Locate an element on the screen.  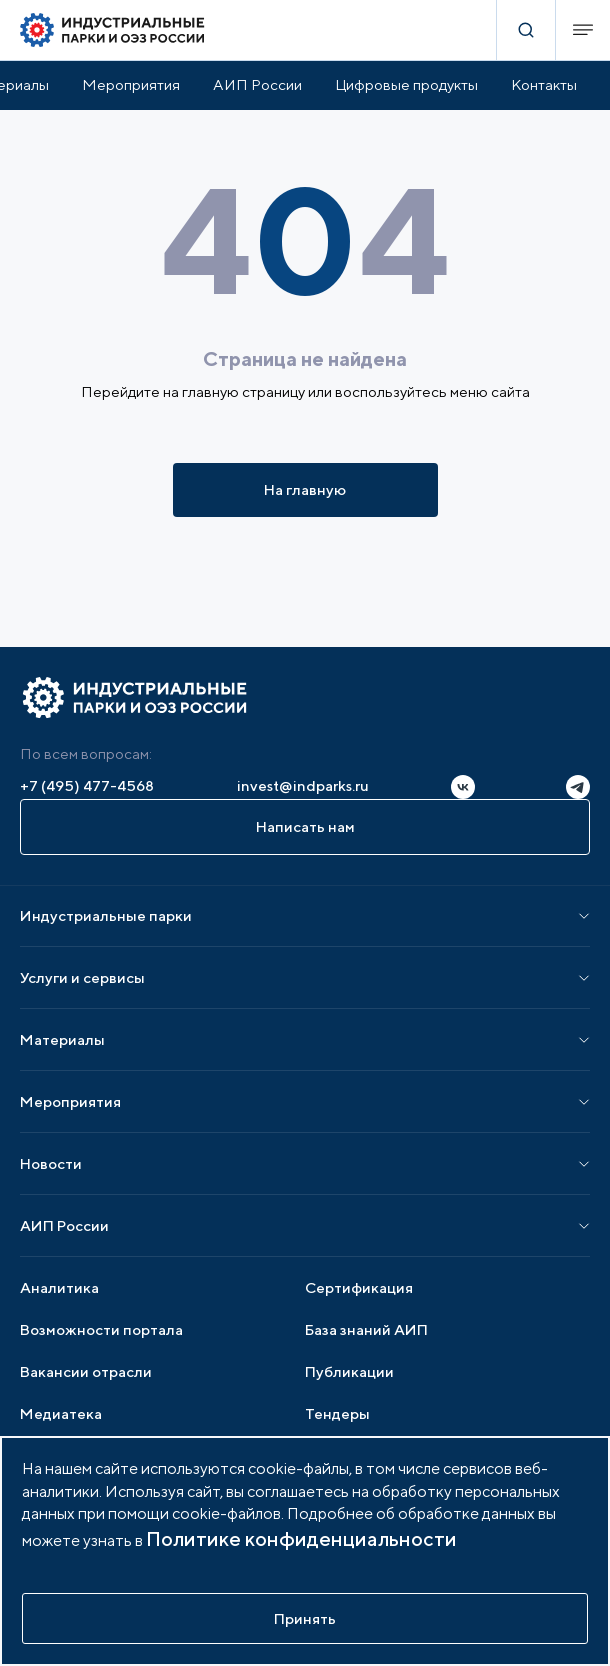
Вакансии отрасли is located at coordinates (86, 1371).